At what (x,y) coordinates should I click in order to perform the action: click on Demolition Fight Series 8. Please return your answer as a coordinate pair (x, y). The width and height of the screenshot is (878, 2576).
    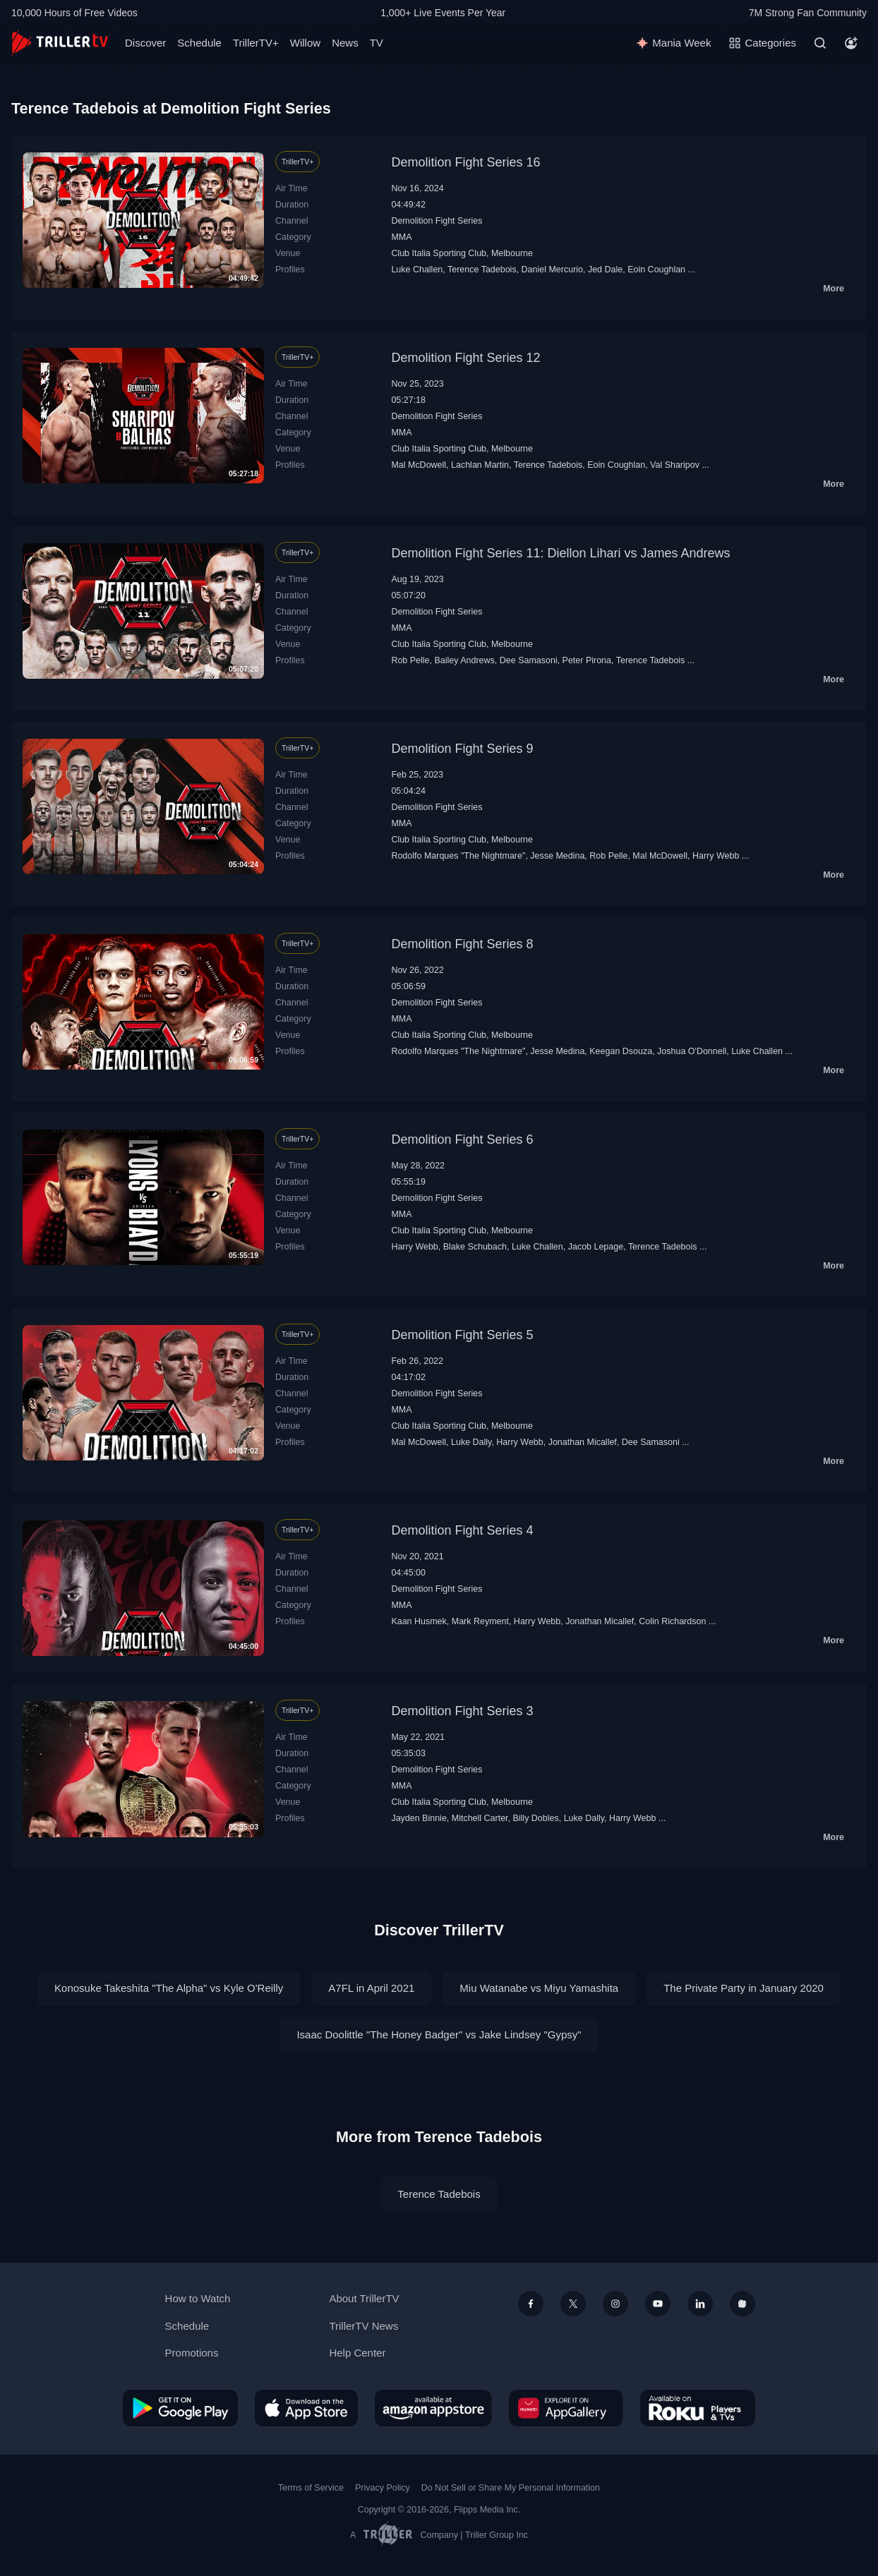
    Looking at the image, I should click on (462, 944).